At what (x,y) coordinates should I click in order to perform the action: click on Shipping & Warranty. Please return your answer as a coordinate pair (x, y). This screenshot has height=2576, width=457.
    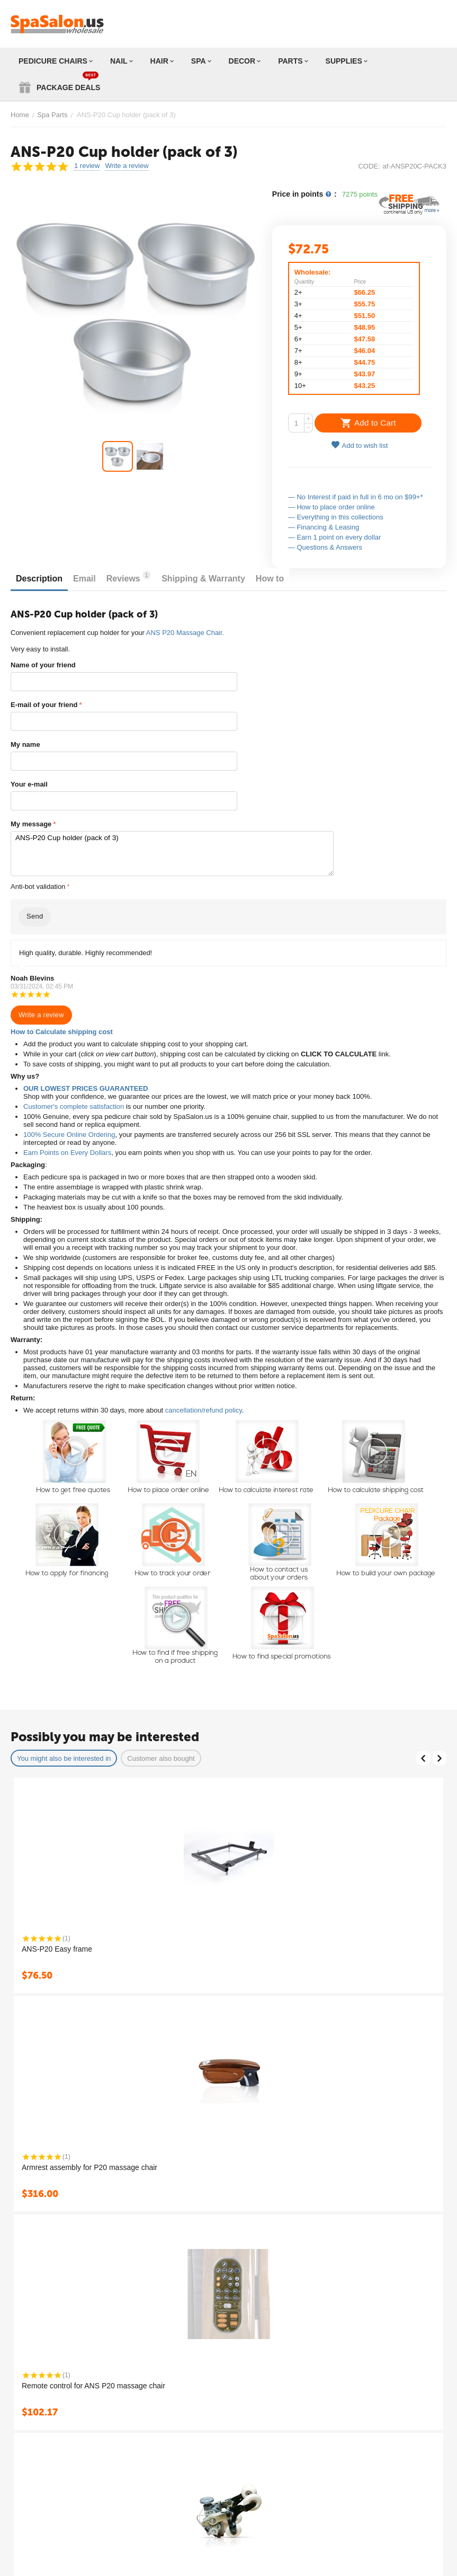
    Looking at the image, I should click on (203, 578).